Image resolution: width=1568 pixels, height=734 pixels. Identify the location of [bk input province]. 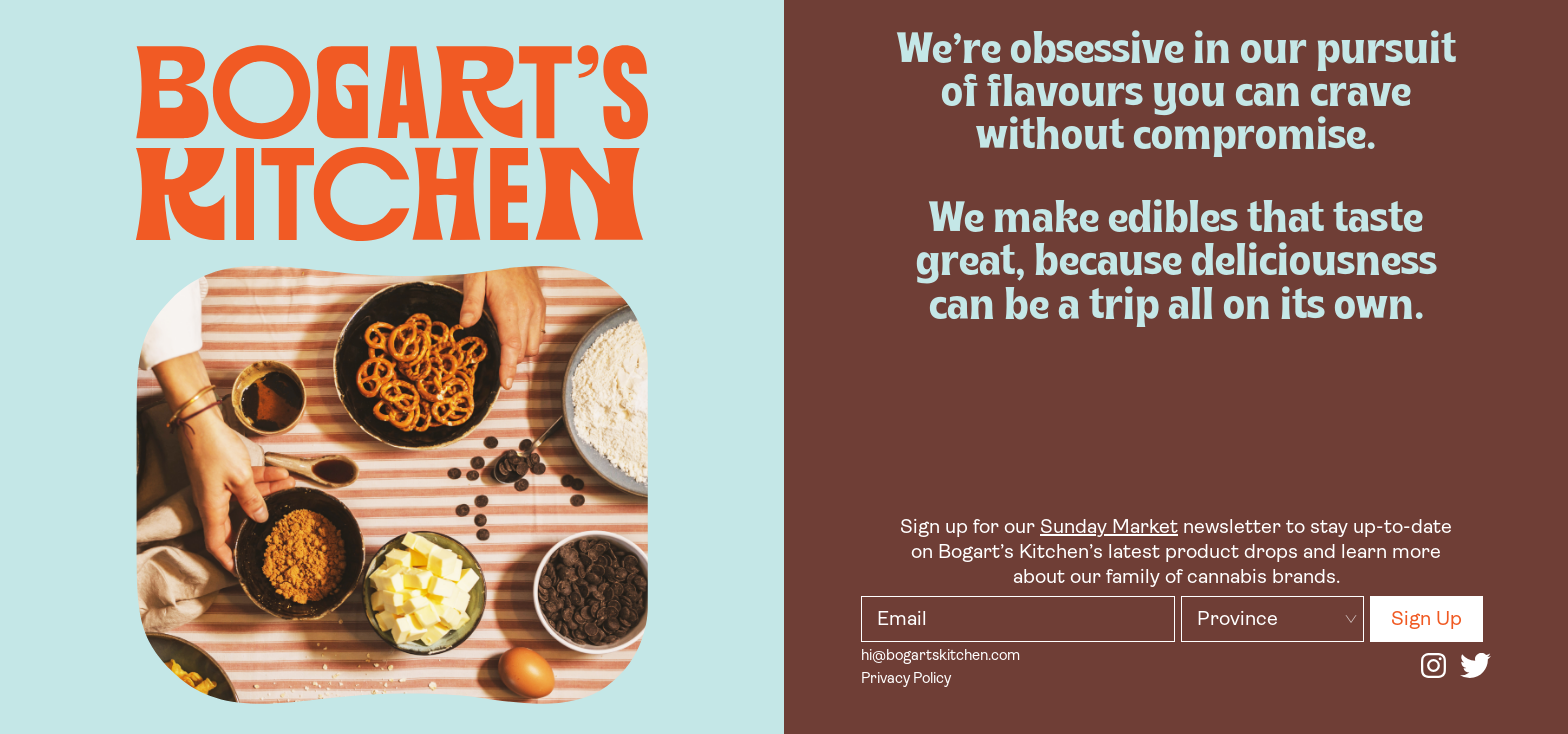
(1272, 619).